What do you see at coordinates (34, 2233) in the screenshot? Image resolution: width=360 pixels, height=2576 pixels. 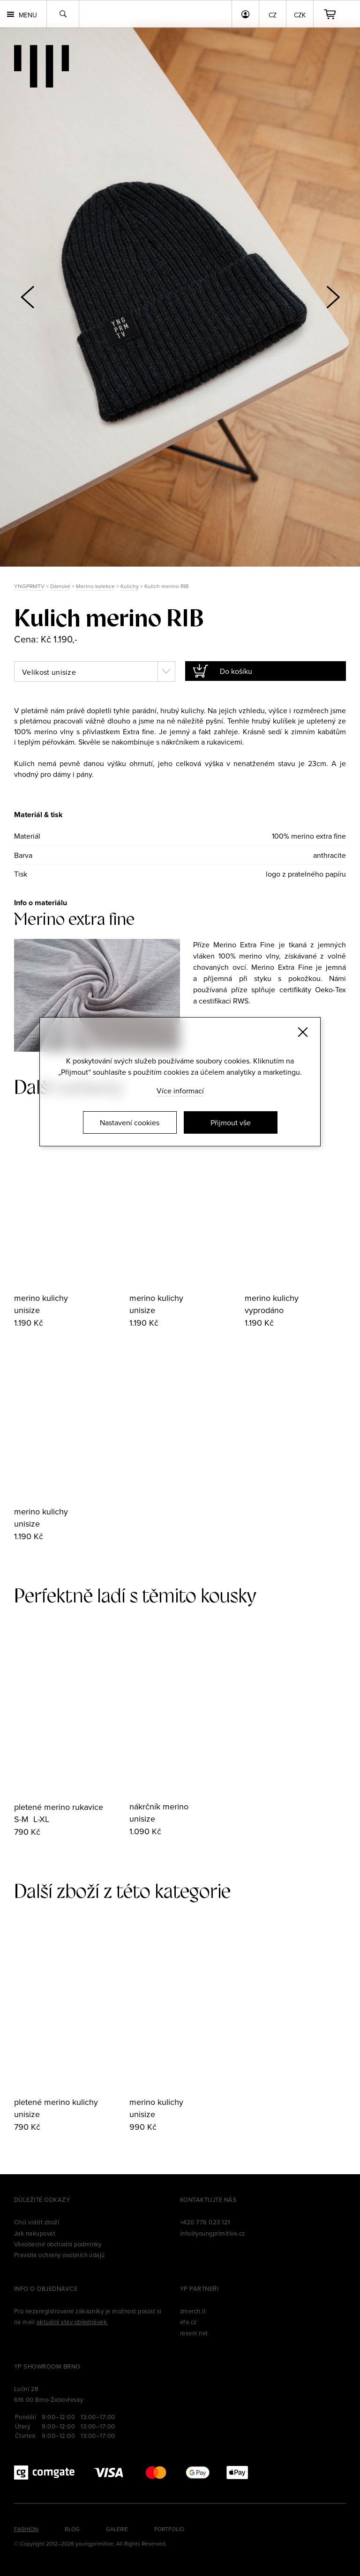 I see `Jak nakupovat` at bounding box center [34, 2233].